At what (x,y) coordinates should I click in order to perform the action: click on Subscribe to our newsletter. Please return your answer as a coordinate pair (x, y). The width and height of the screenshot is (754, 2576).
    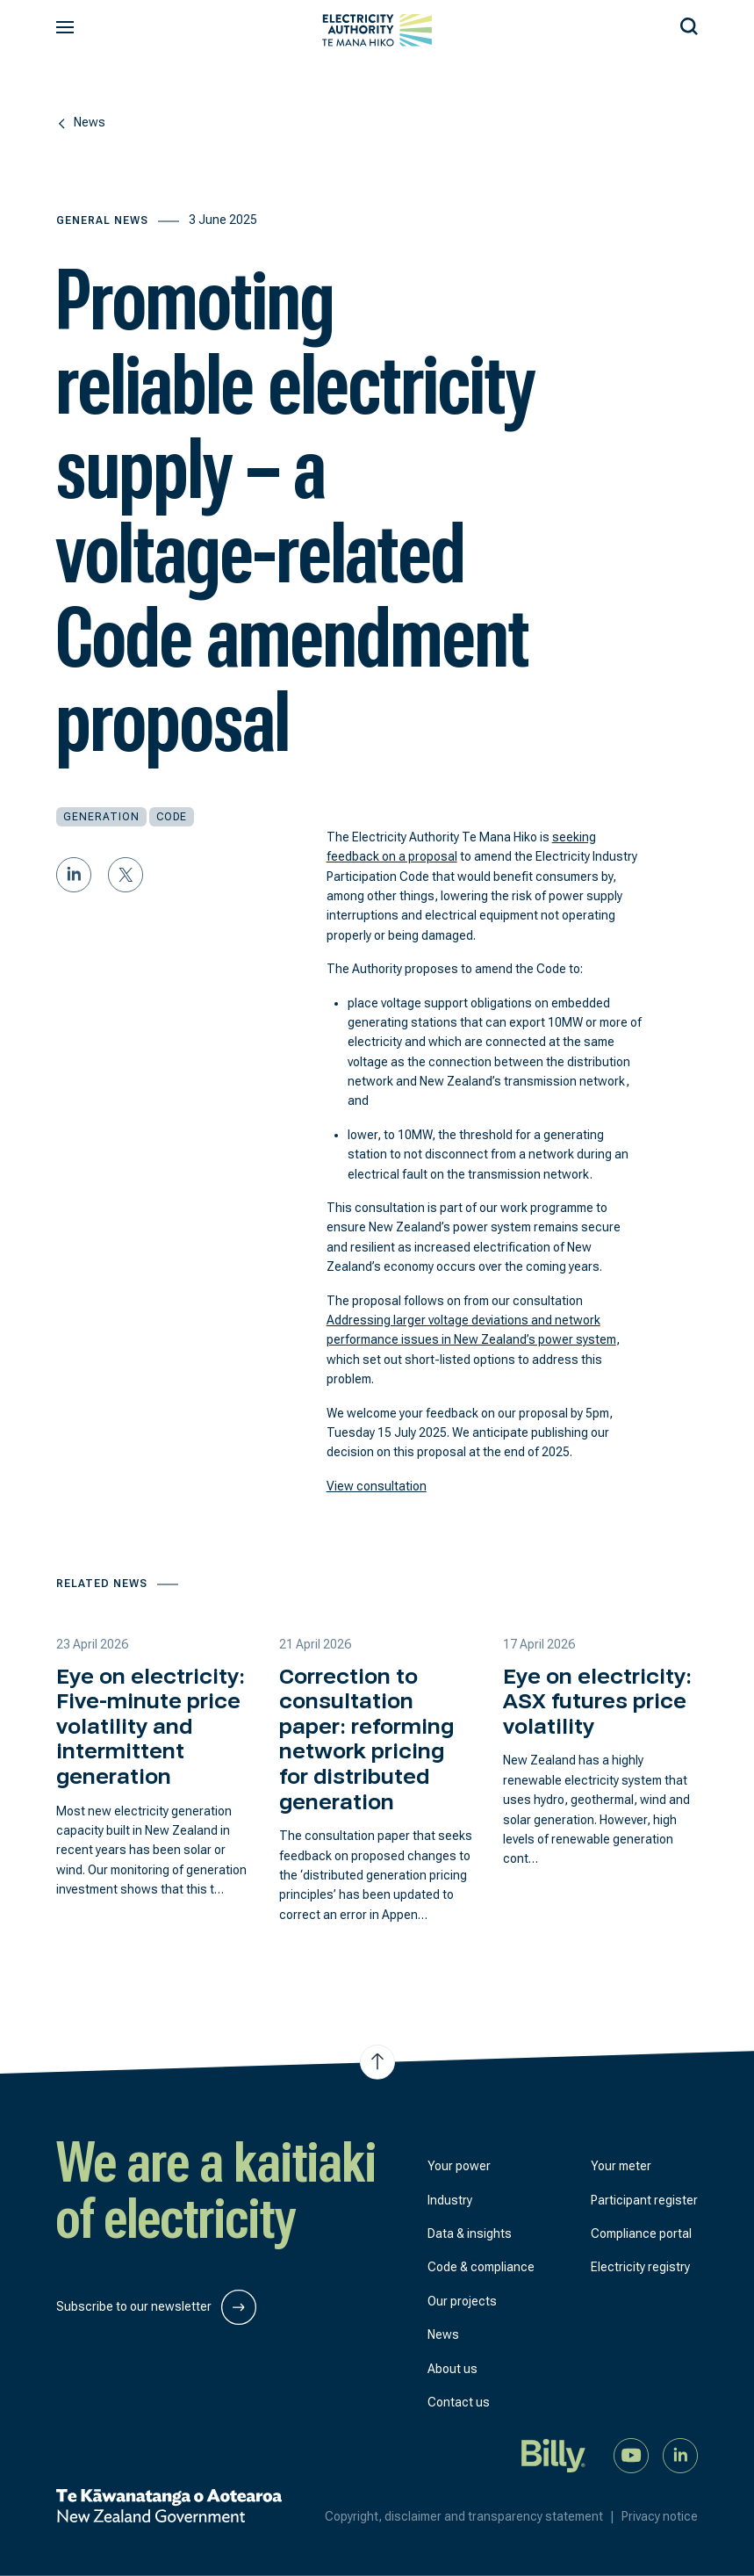
    Looking at the image, I should click on (156, 2307).